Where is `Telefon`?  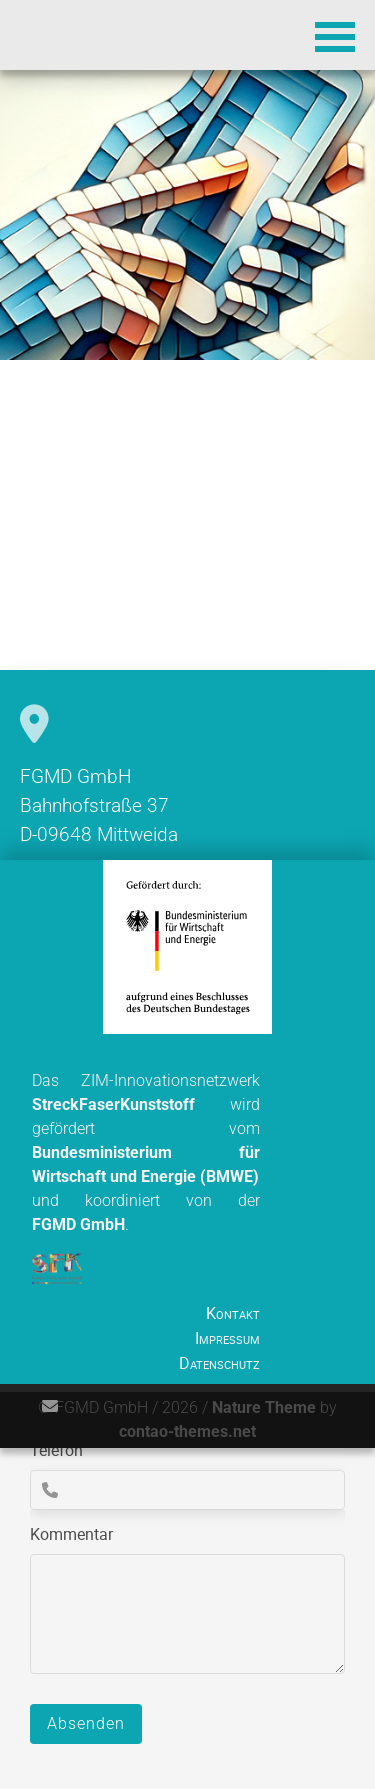
Telefon is located at coordinates (56, 1450).